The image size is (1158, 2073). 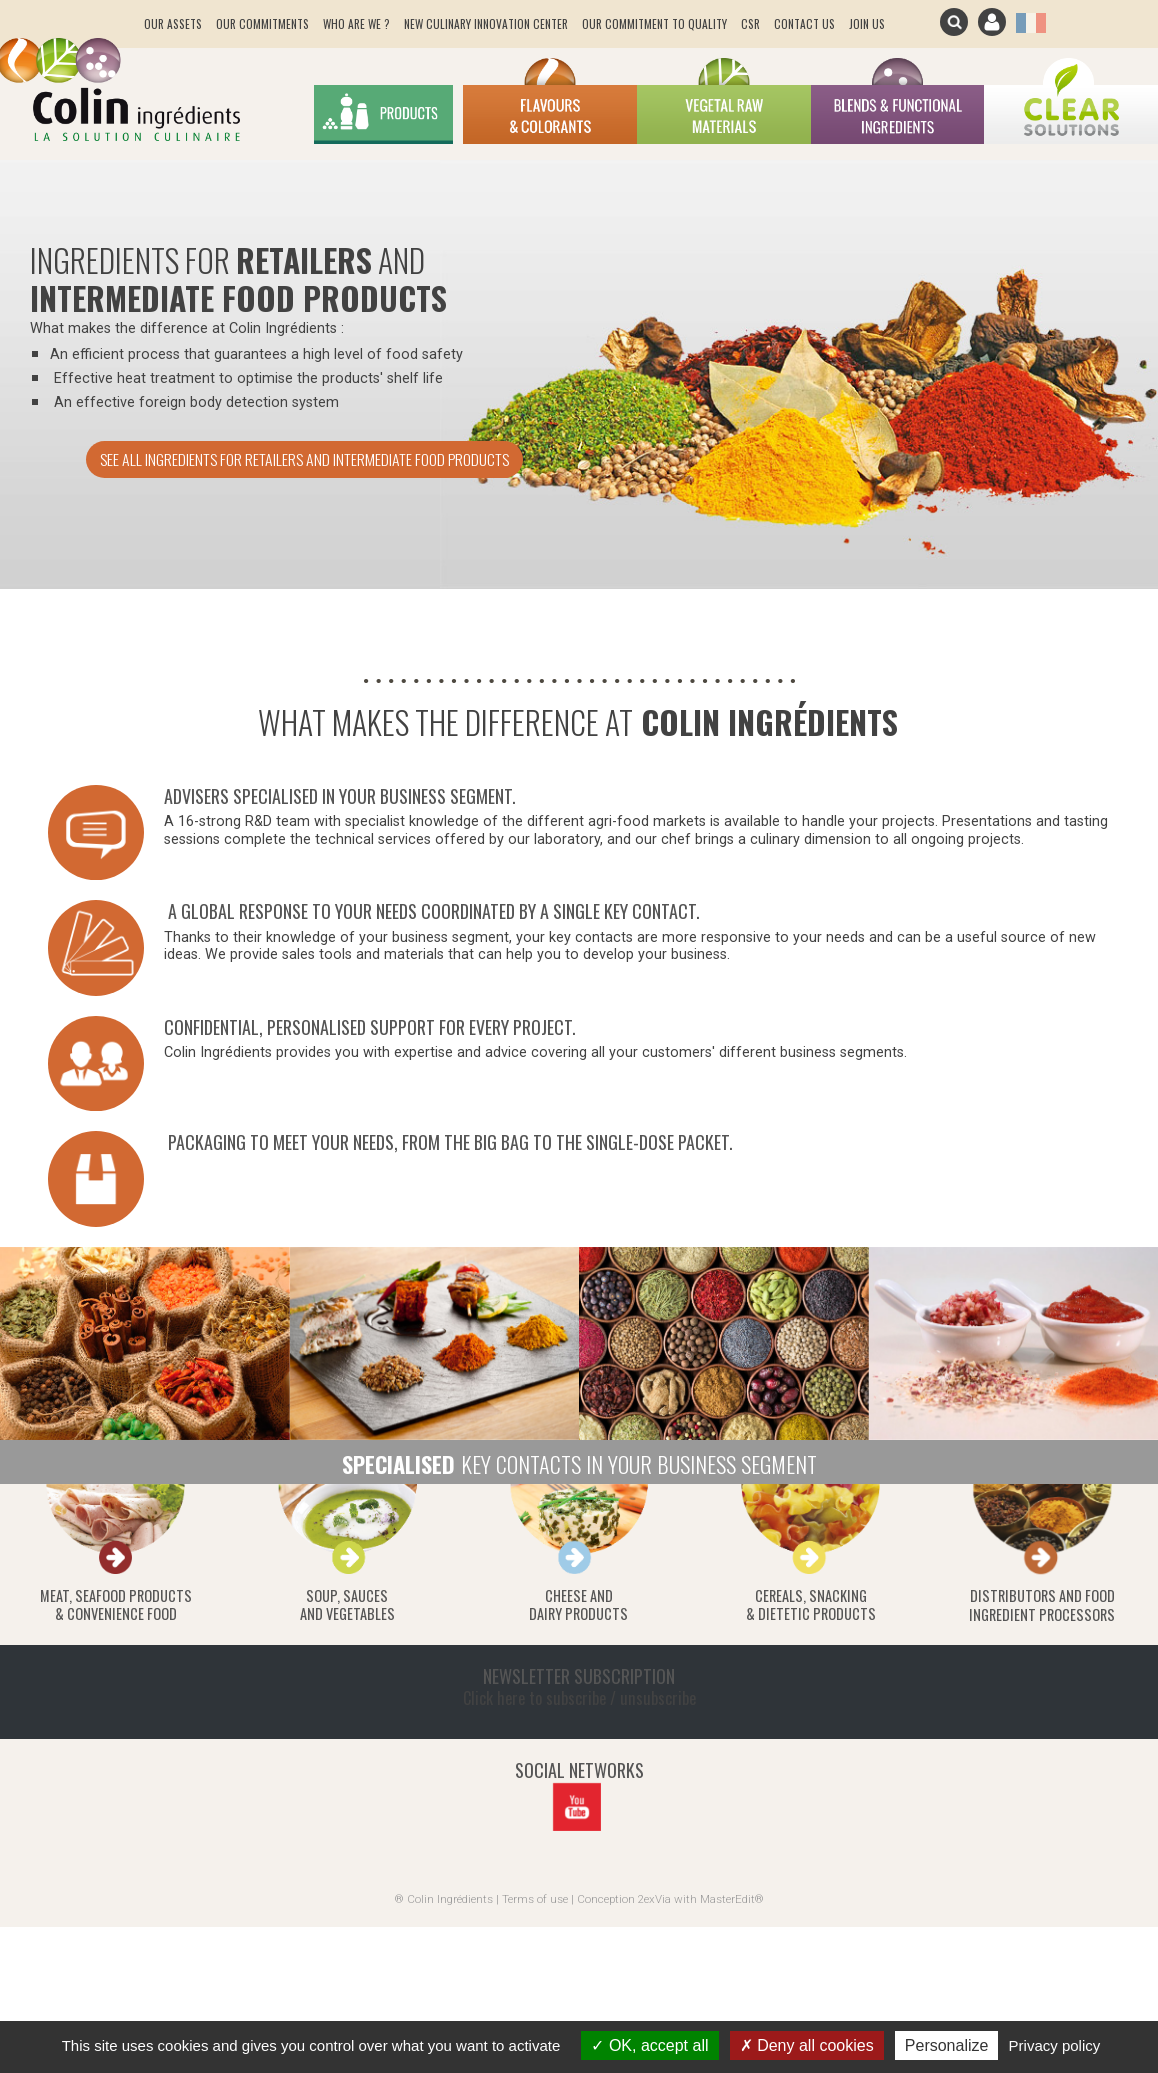 I want to click on See all ingredients for retailers and intermediate food products, so click(x=304, y=459).